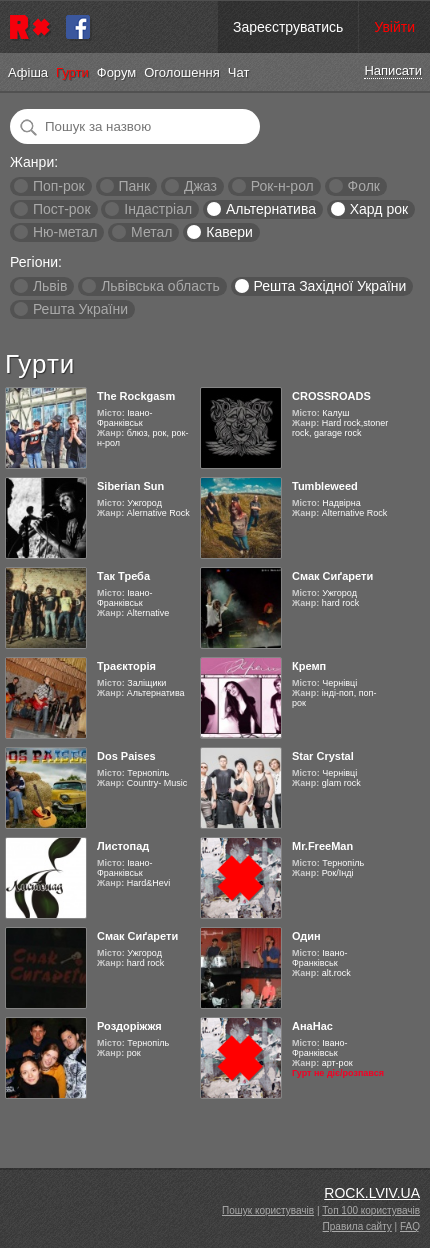 This screenshot has width=430, height=1248. What do you see at coordinates (372, 1193) in the screenshot?
I see `ROCK.LVIV.UA` at bounding box center [372, 1193].